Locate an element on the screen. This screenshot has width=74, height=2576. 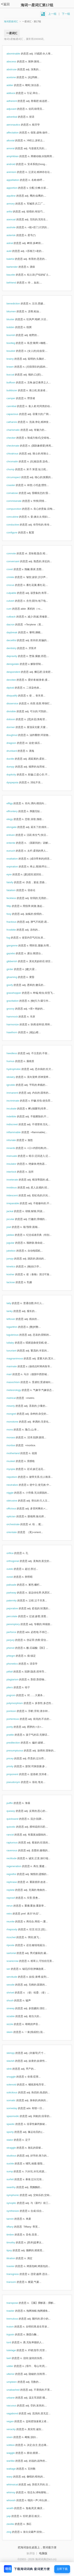
culpable is located at coordinates (16, 592).